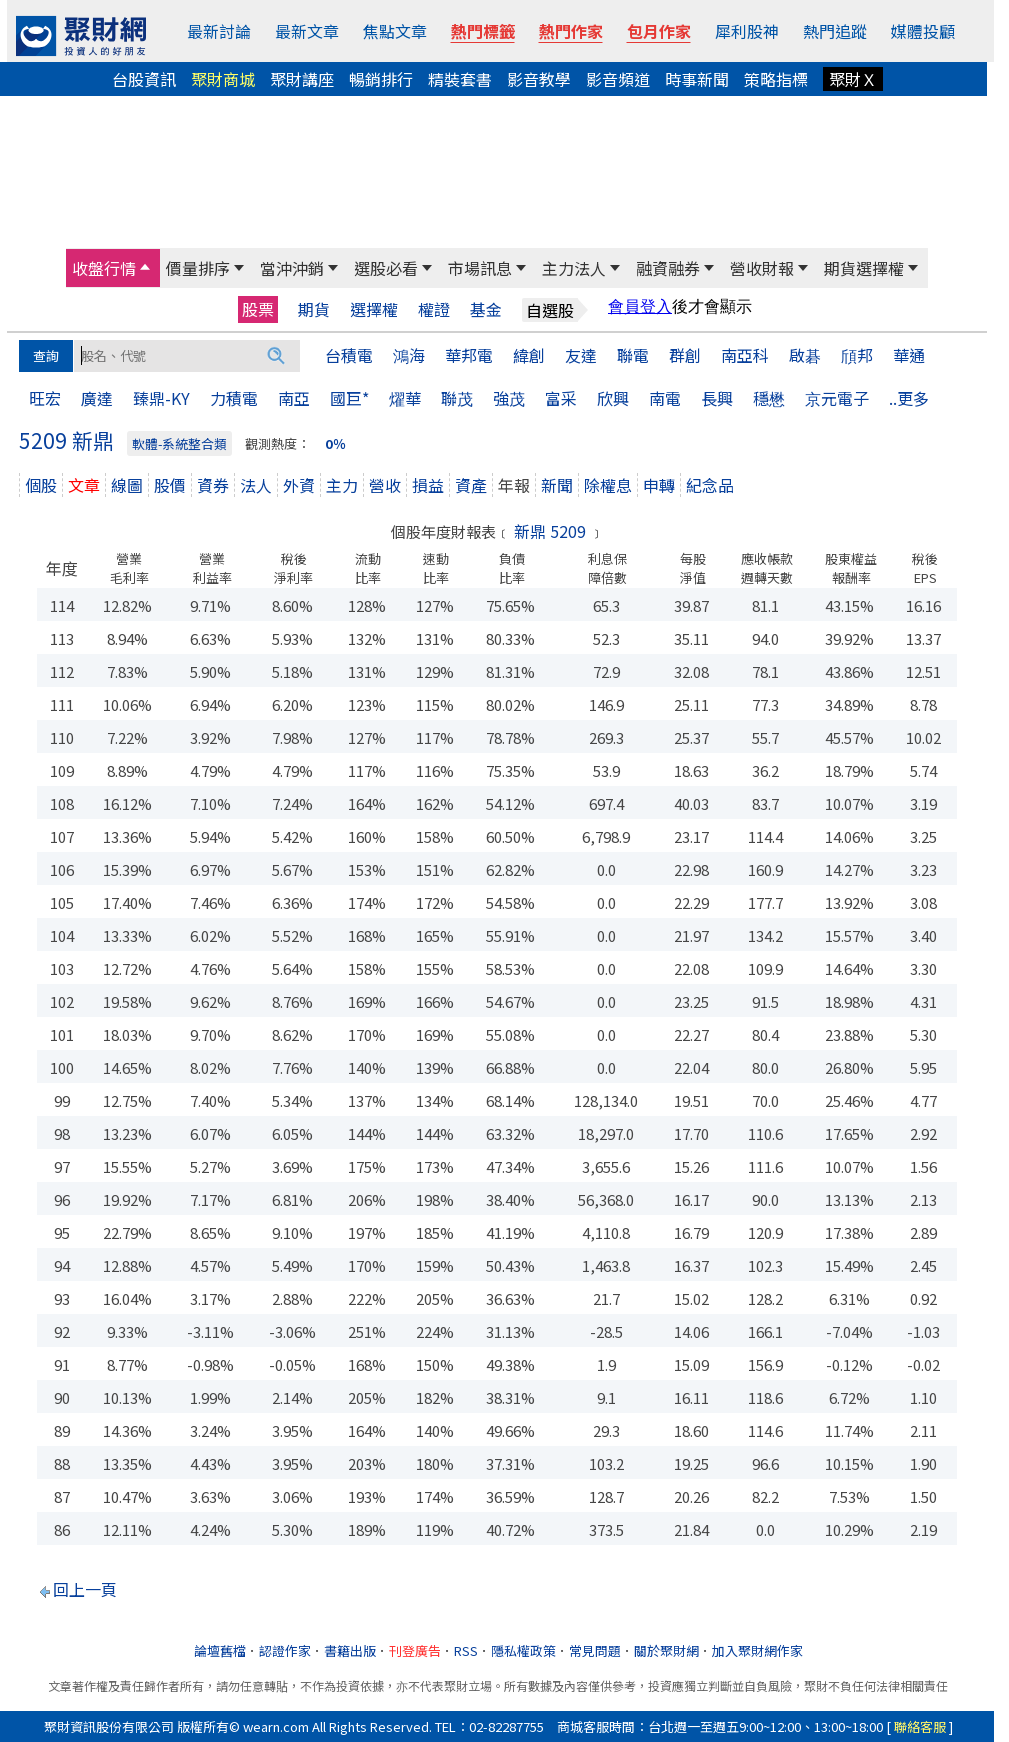 This screenshot has width=1009, height=1742. Describe the element at coordinates (697, 79) in the screenshot. I see `時事新聞` at that location.